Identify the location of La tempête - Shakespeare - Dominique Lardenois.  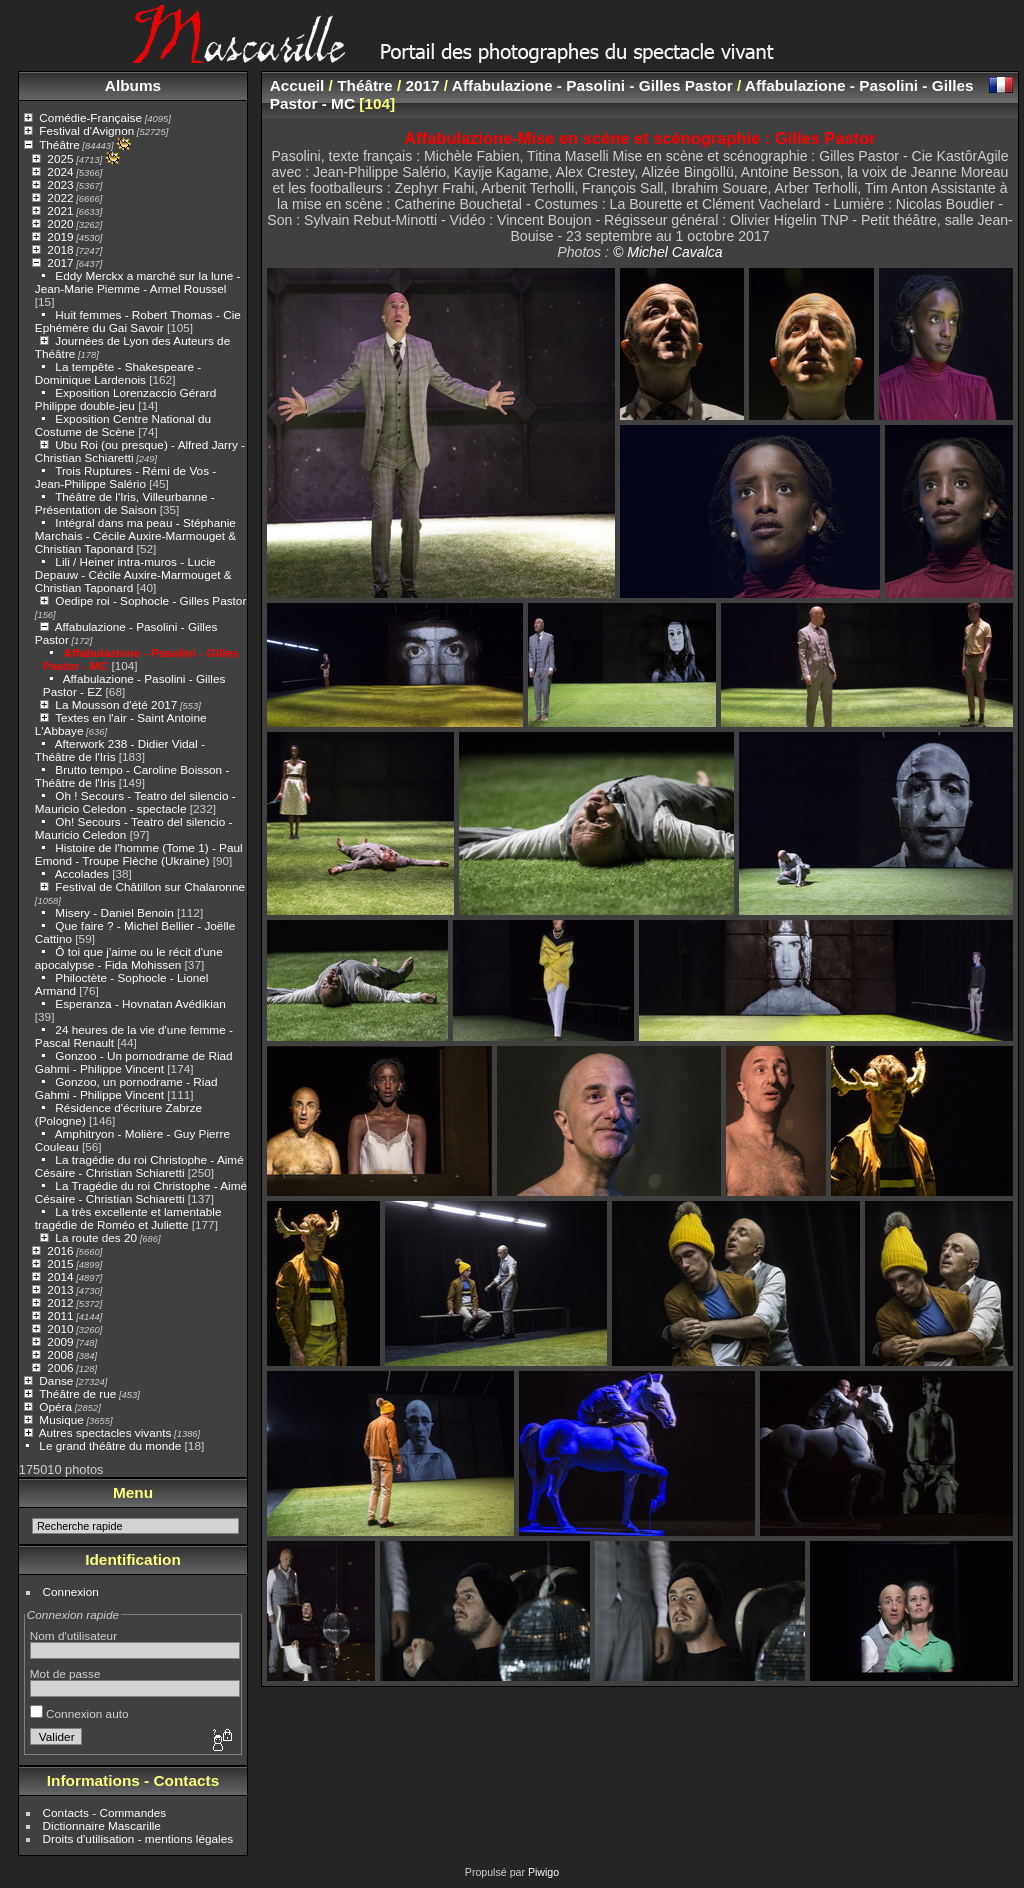
(118, 373).